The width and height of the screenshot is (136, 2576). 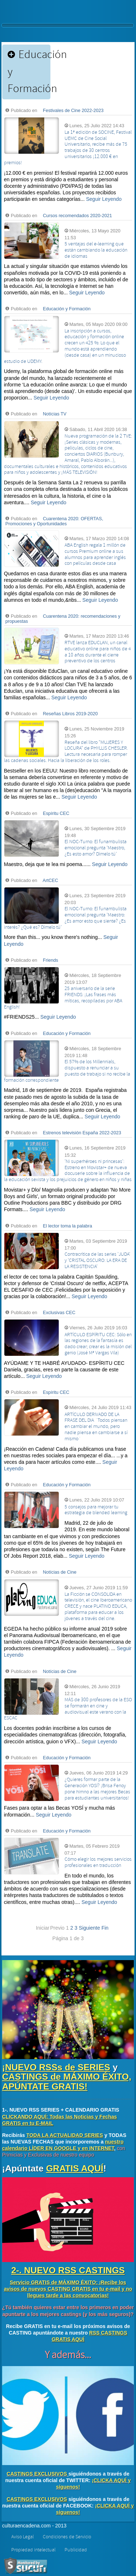 I want to click on Cursos recomendados 2020-2021, so click(x=77, y=215).